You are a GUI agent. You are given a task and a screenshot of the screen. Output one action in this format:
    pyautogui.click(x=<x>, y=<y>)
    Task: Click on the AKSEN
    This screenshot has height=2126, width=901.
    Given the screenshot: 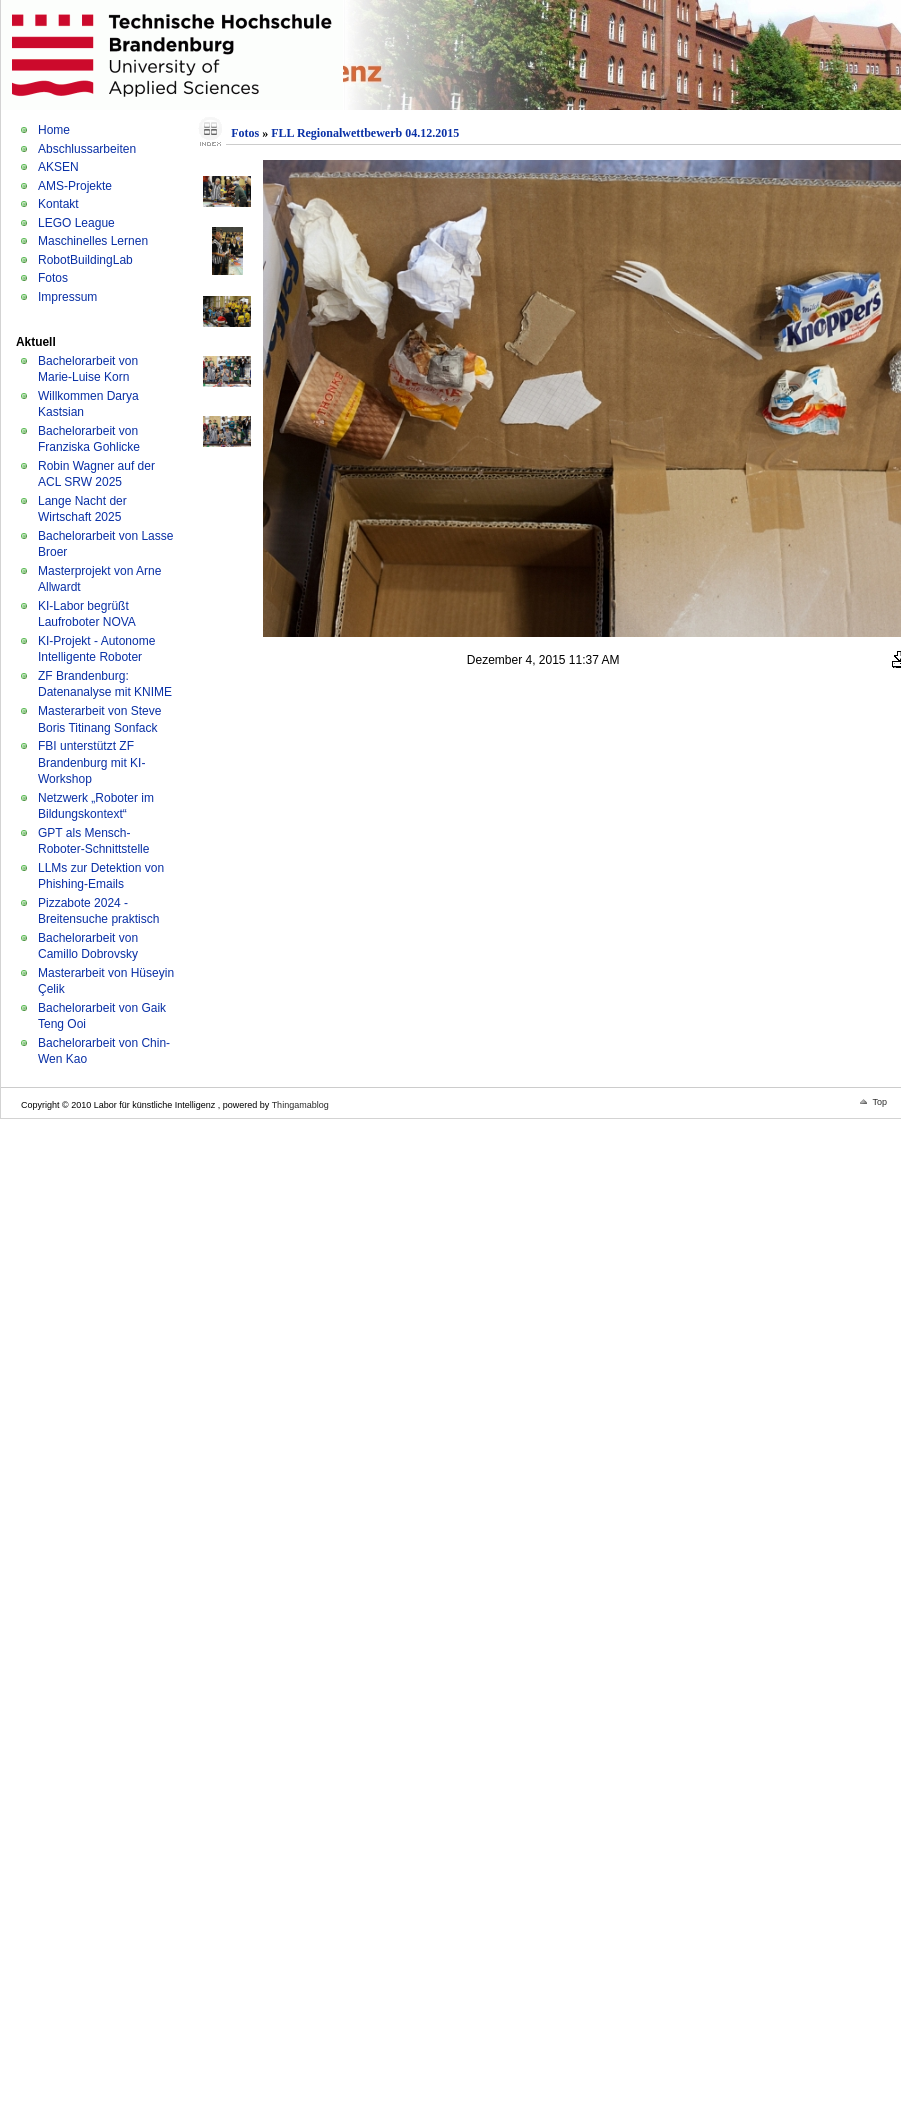 What is the action you would take?
    pyautogui.click(x=58, y=167)
    